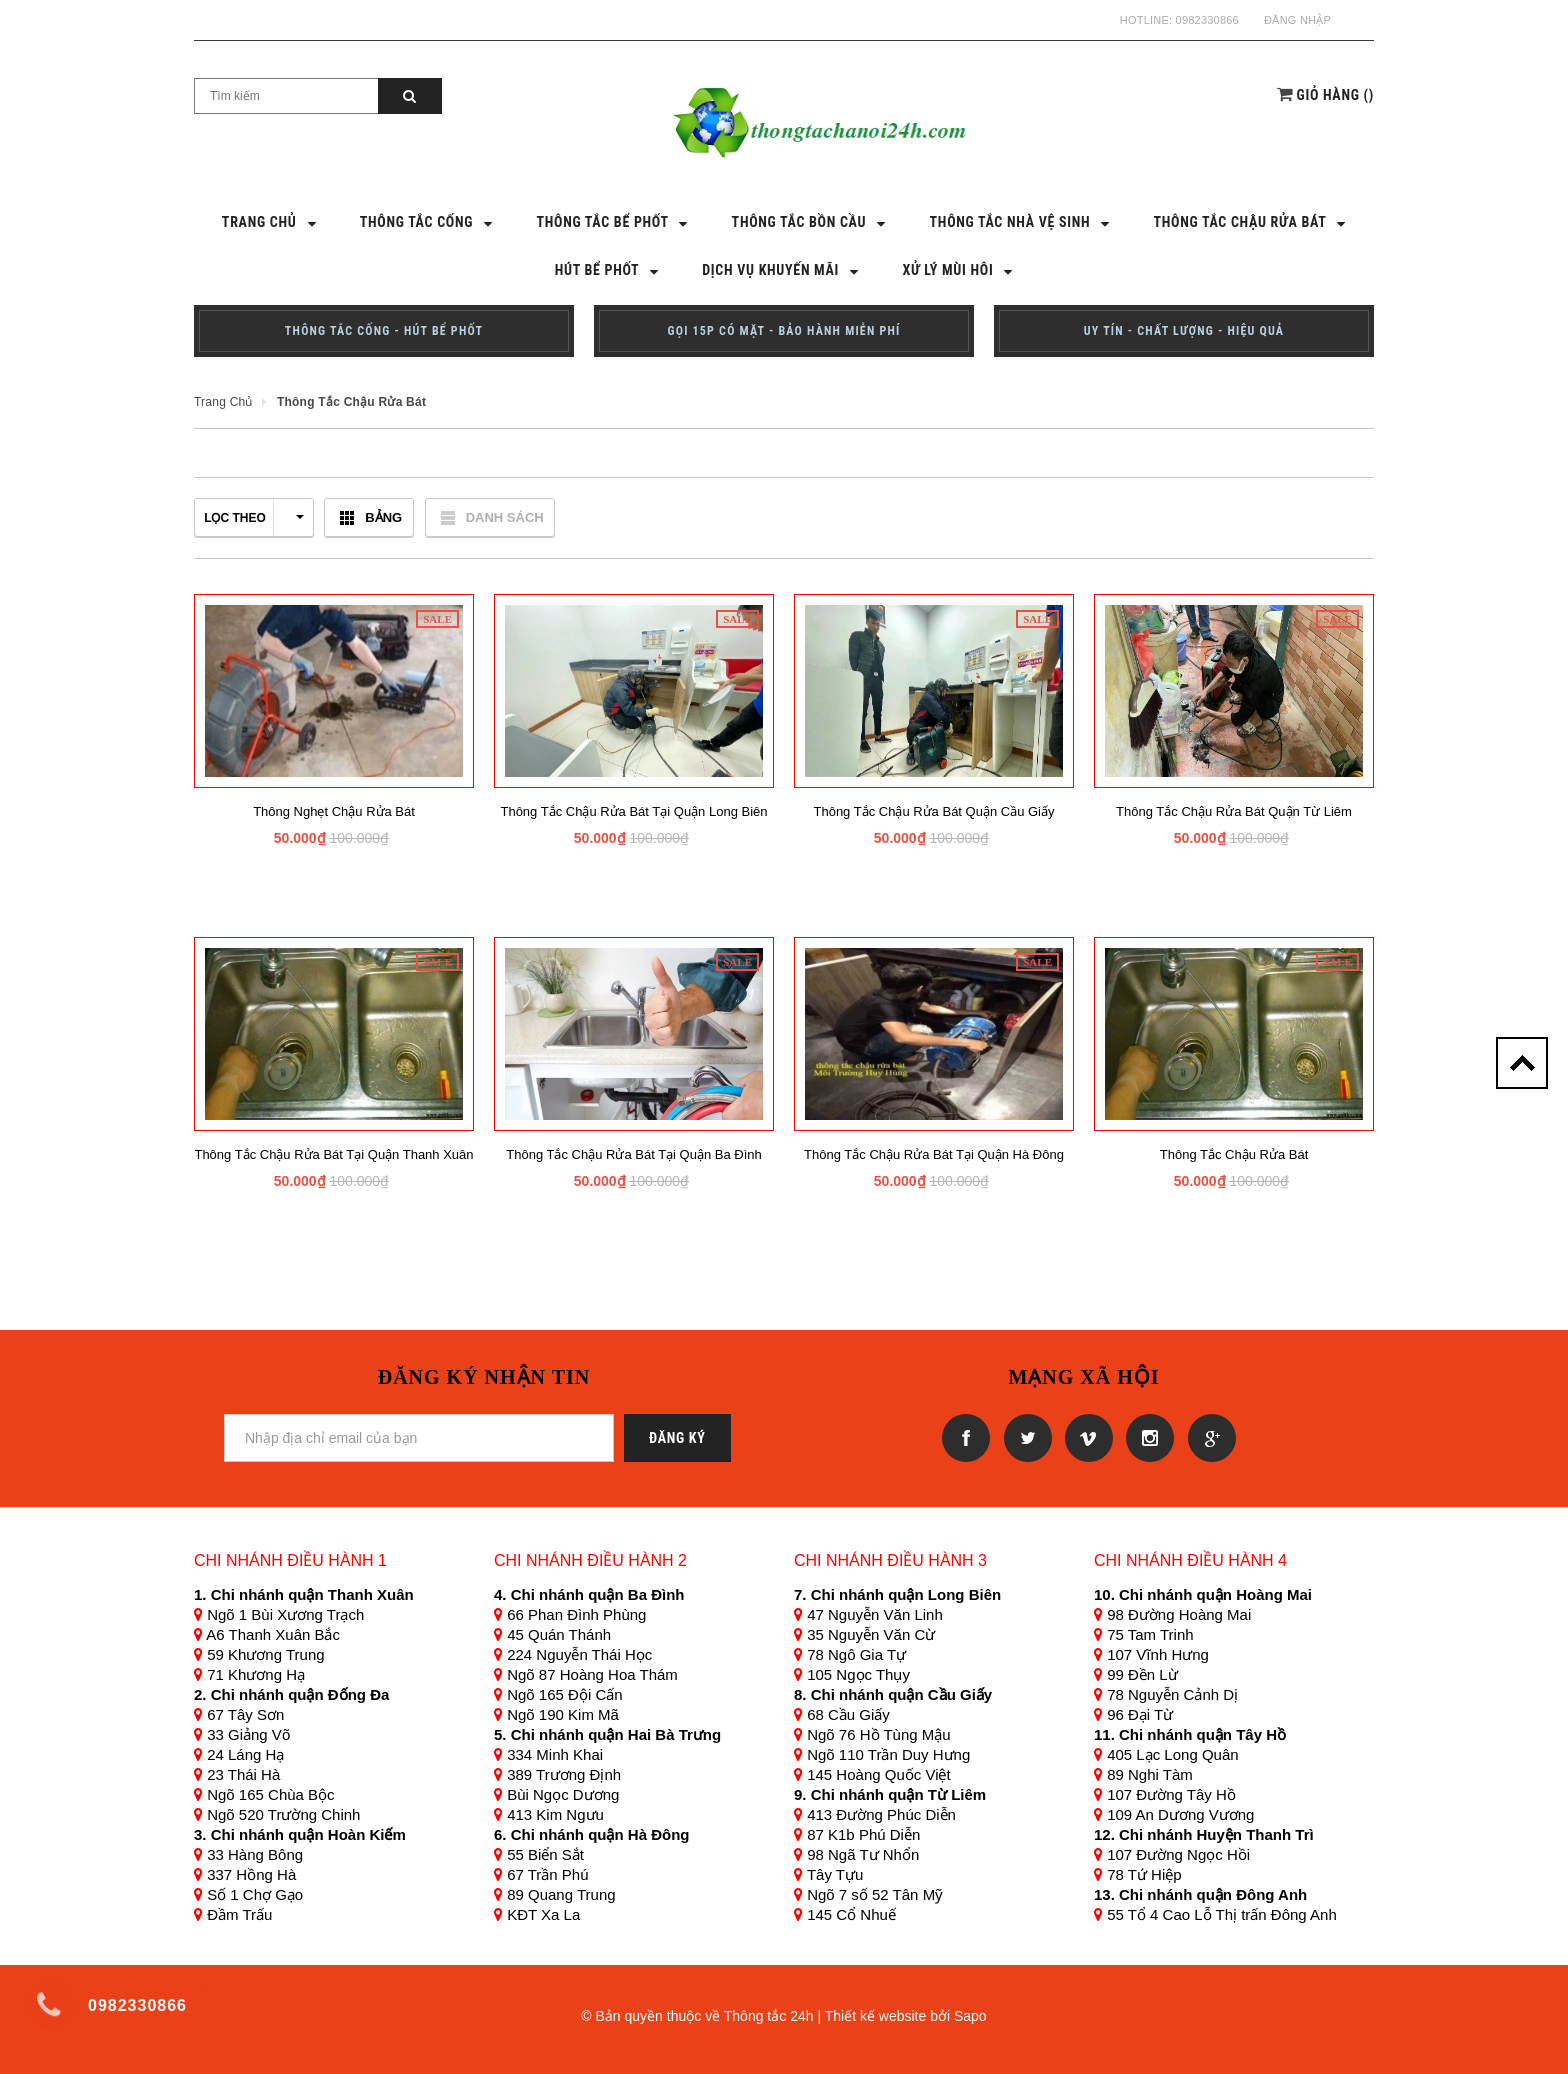 The height and width of the screenshot is (2074, 1568). I want to click on Thông tắc chậu rửa bát tại Quận Ba Đình, so click(633, 1154).